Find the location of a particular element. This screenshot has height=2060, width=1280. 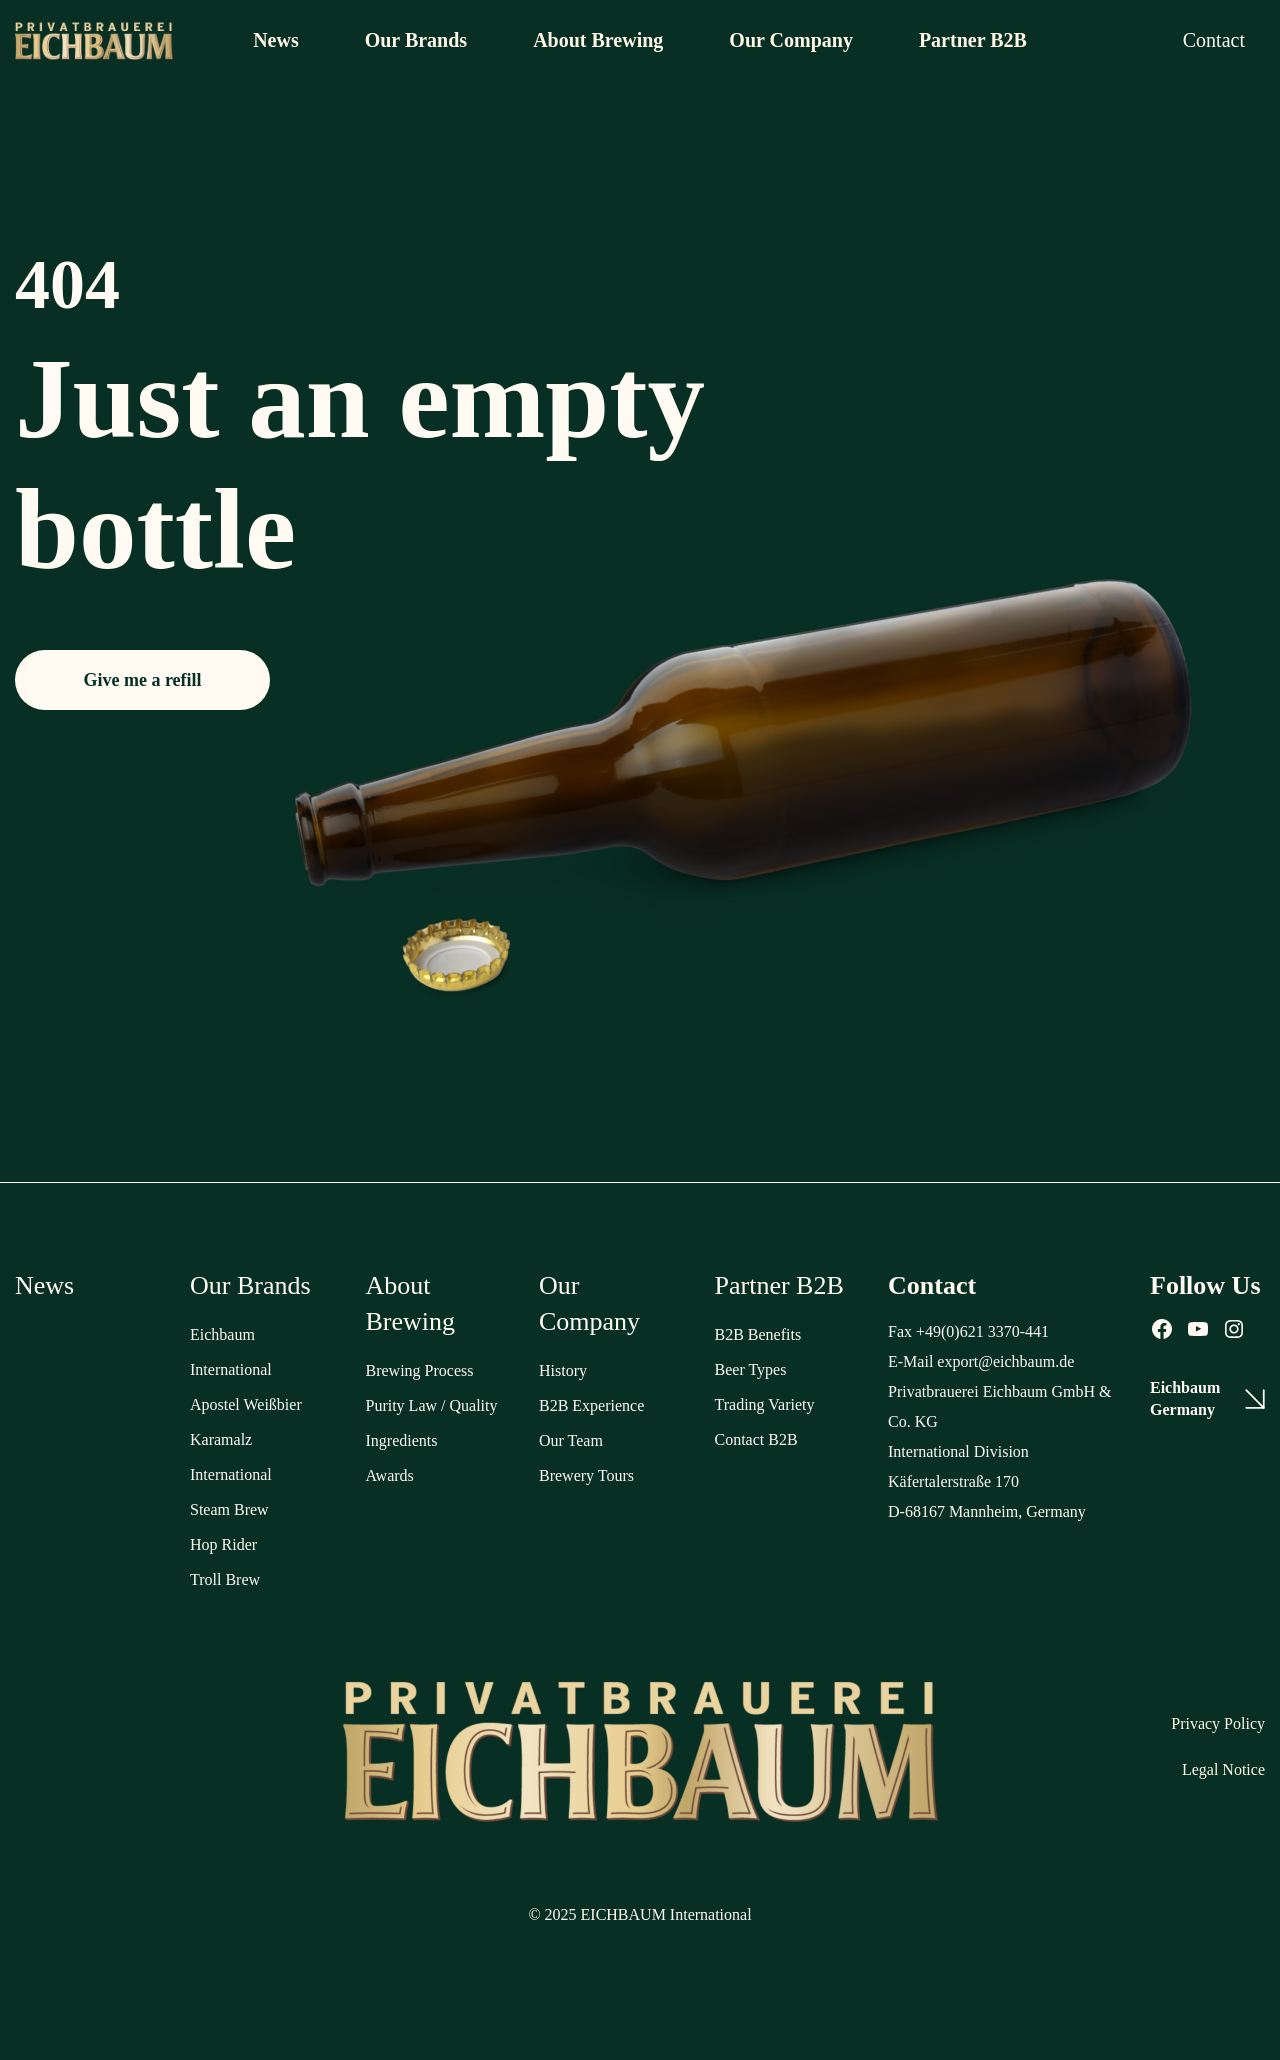

Beer Types is located at coordinates (751, 1369).